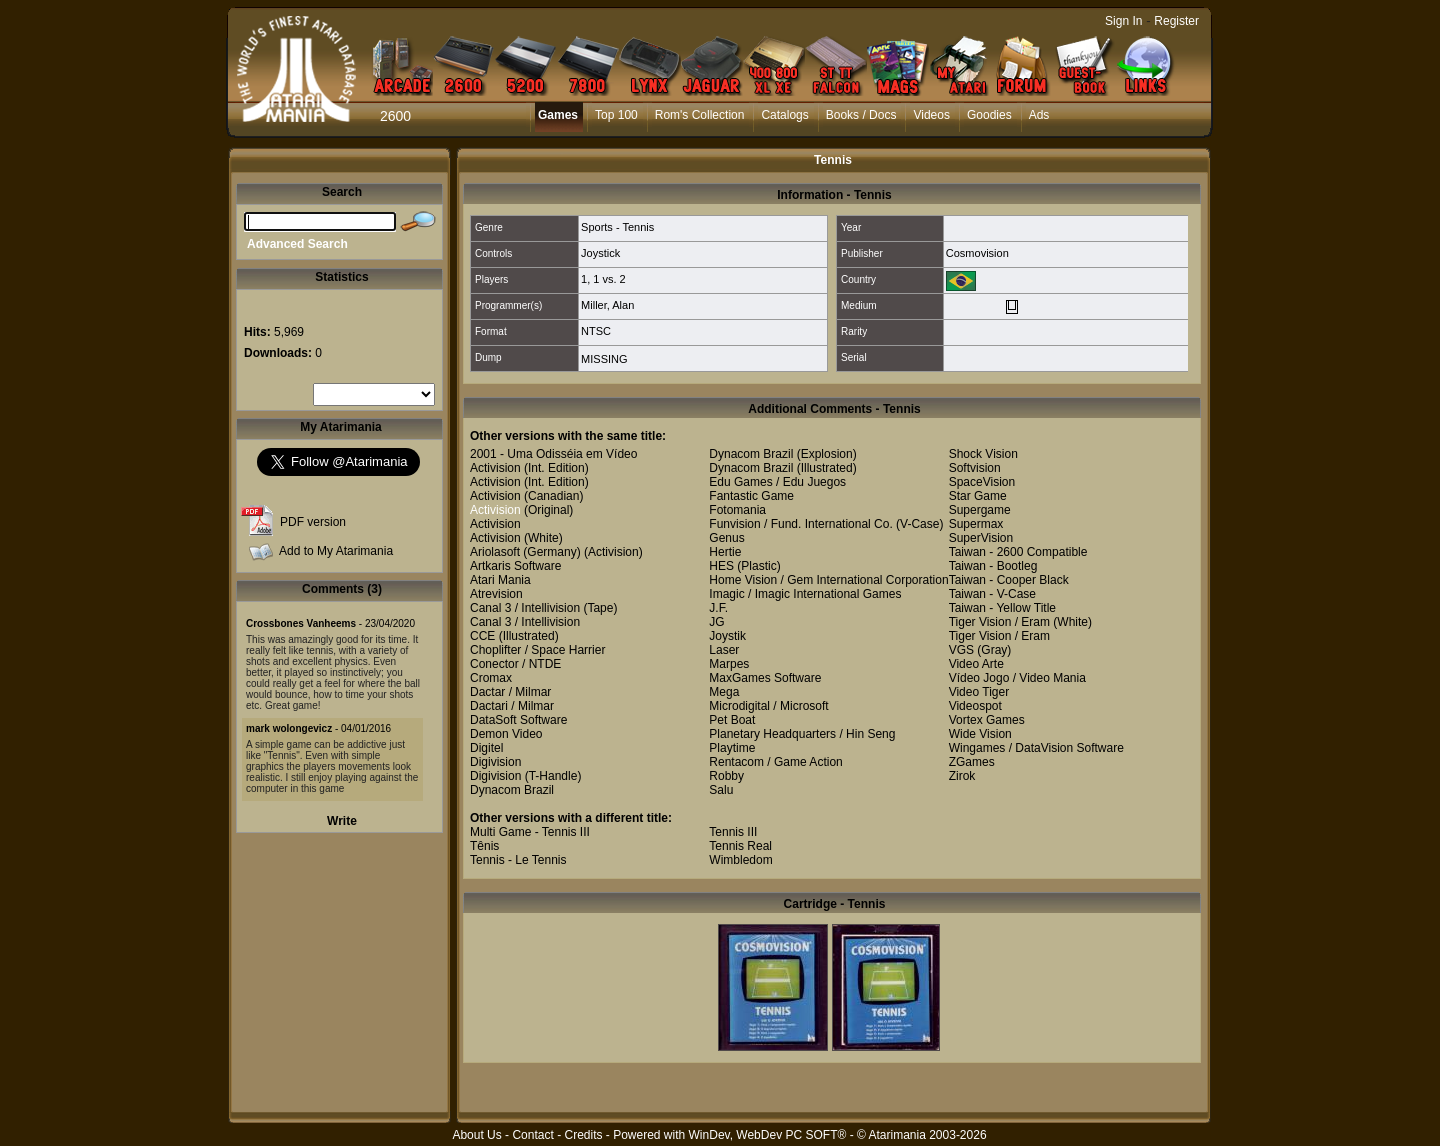  Describe the element at coordinates (553, 454) in the screenshot. I see `2001 - Uma Odisséia em Vídeo` at that location.